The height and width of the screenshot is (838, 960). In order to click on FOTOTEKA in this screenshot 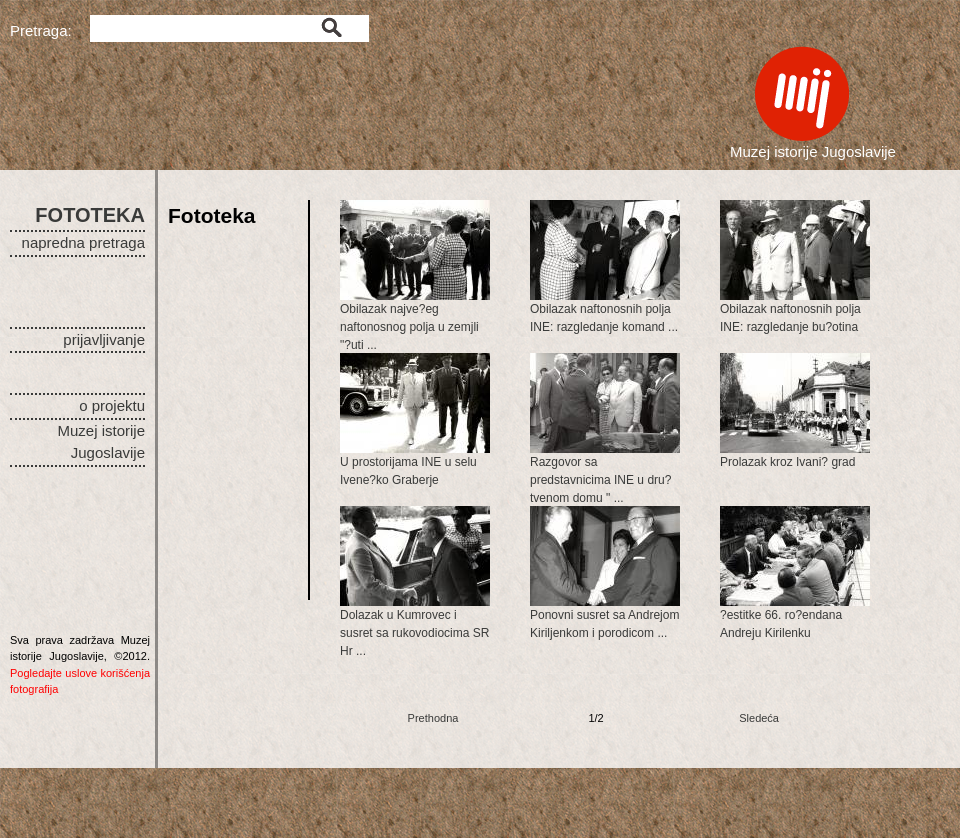, I will do `click(90, 215)`.